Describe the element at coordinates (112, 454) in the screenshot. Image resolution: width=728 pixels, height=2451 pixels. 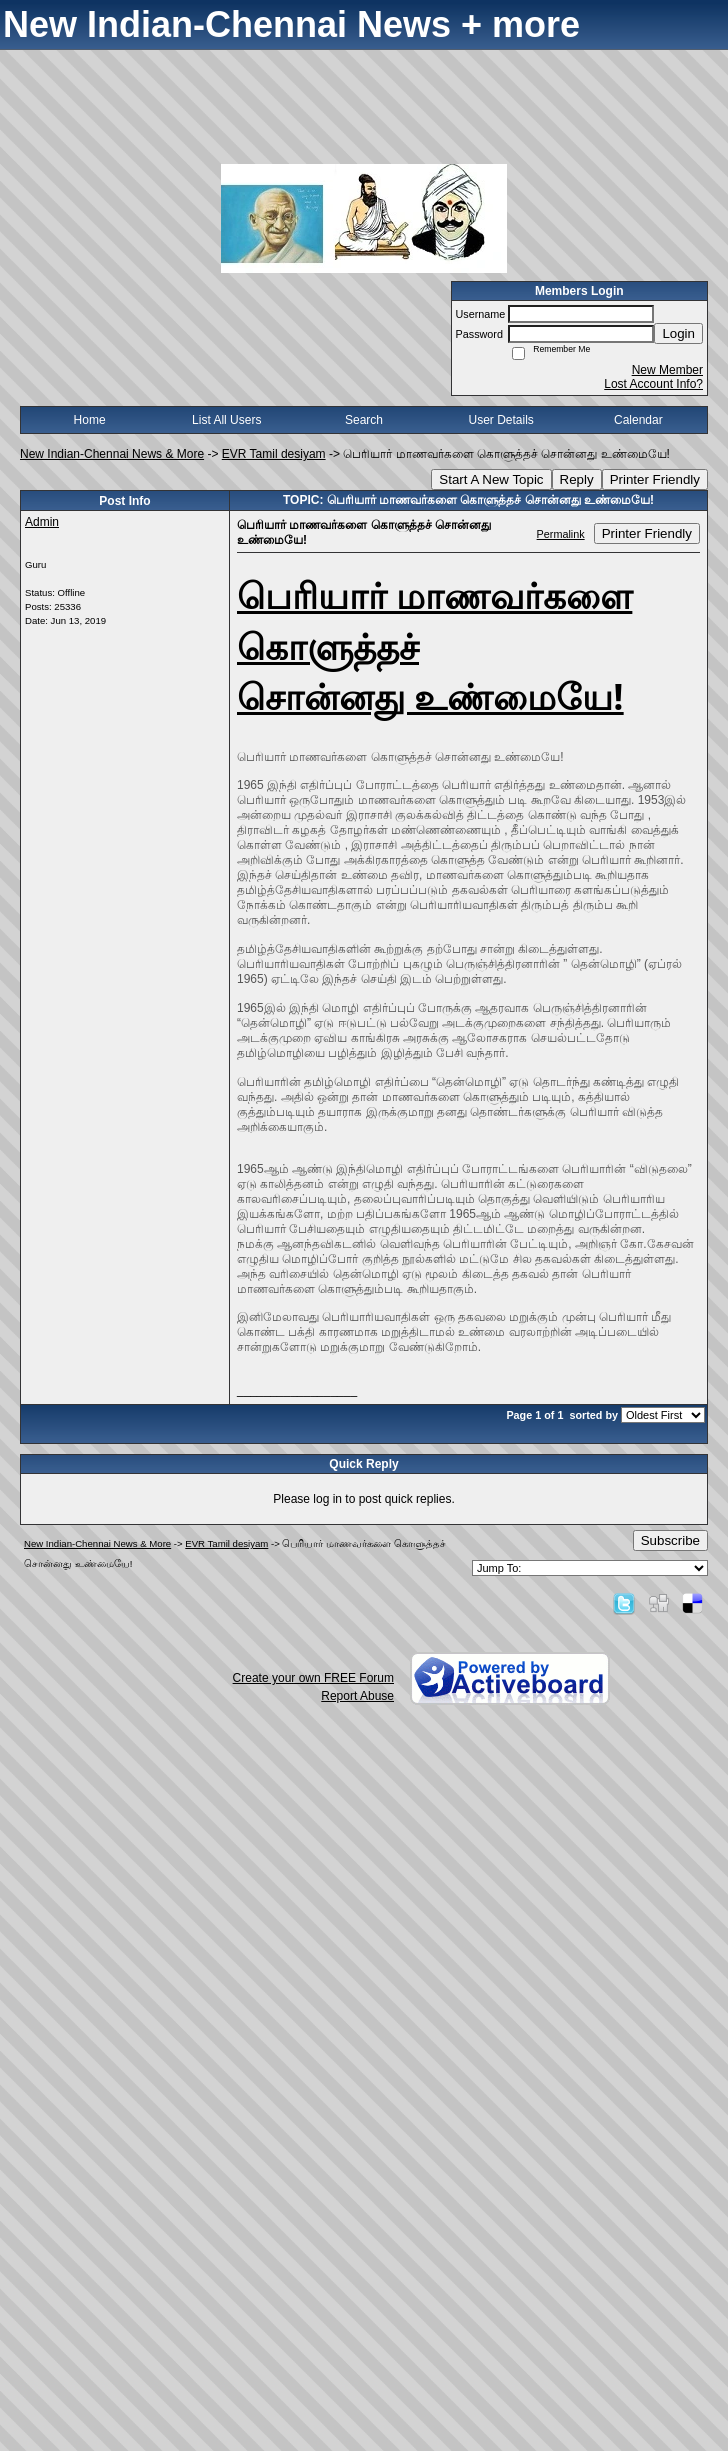
I see `New Indian-Chennai News & More` at that location.